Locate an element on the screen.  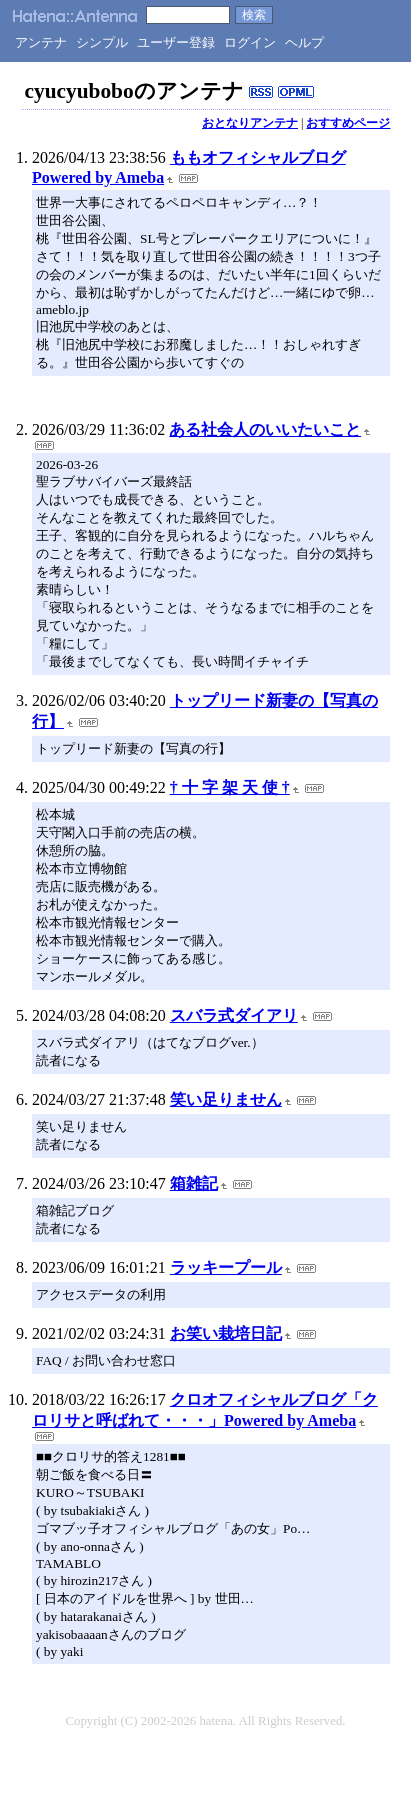
ヘルプ is located at coordinates (304, 42).